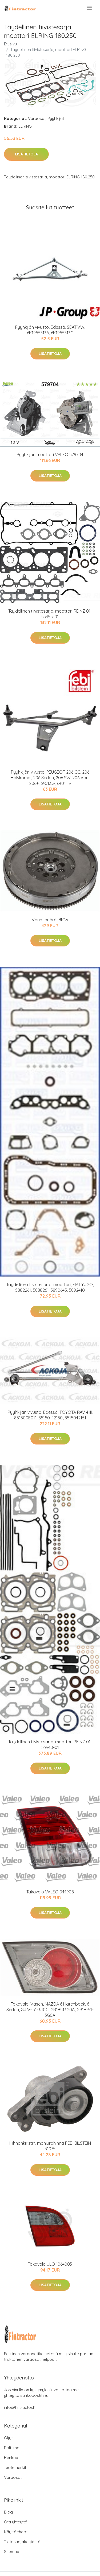 This screenshot has height=2576, width=100. Describe the element at coordinates (50, 777) in the screenshot. I see `Pyyhkijän vivusto, PEUGEOT 206 CC, 206 Halvkombi, 206 Sedan, 206 SW, 206 Van, 206+, 6401.C9, 6401.F9` at that location.